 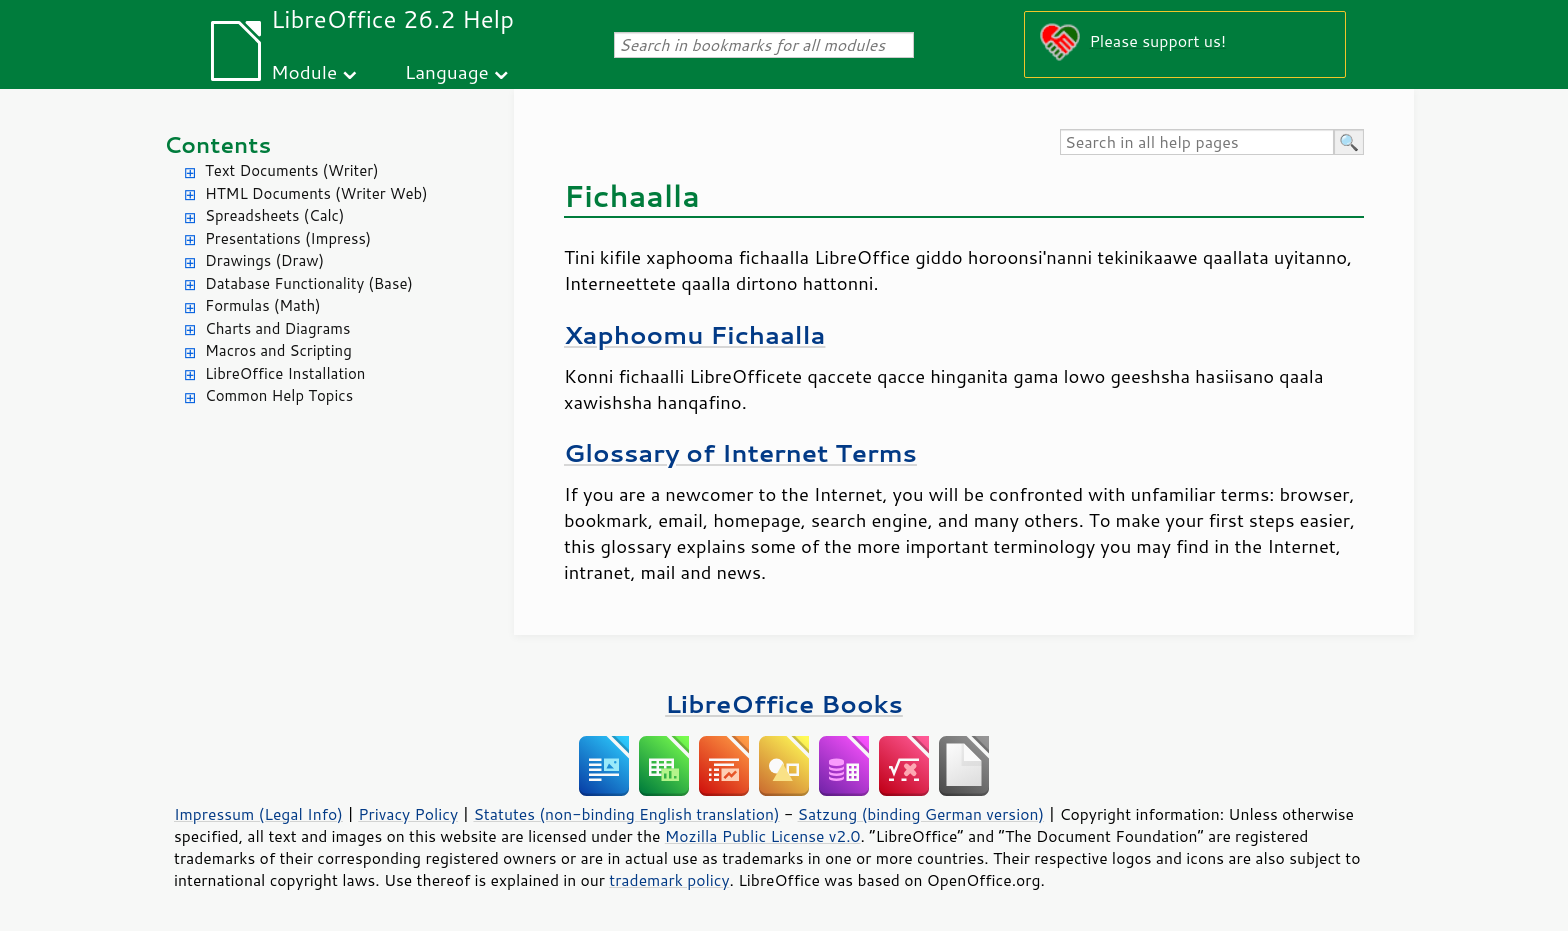 I want to click on Privacy Policy, so click(x=408, y=814).